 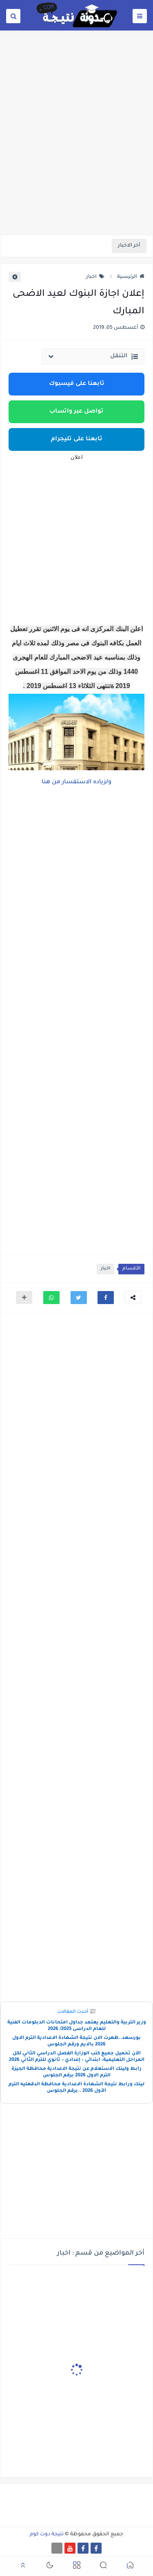 What do you see at coordinates (95, 277) in the screenshot?
I see `اخبار` at bounding box center [95, 277].